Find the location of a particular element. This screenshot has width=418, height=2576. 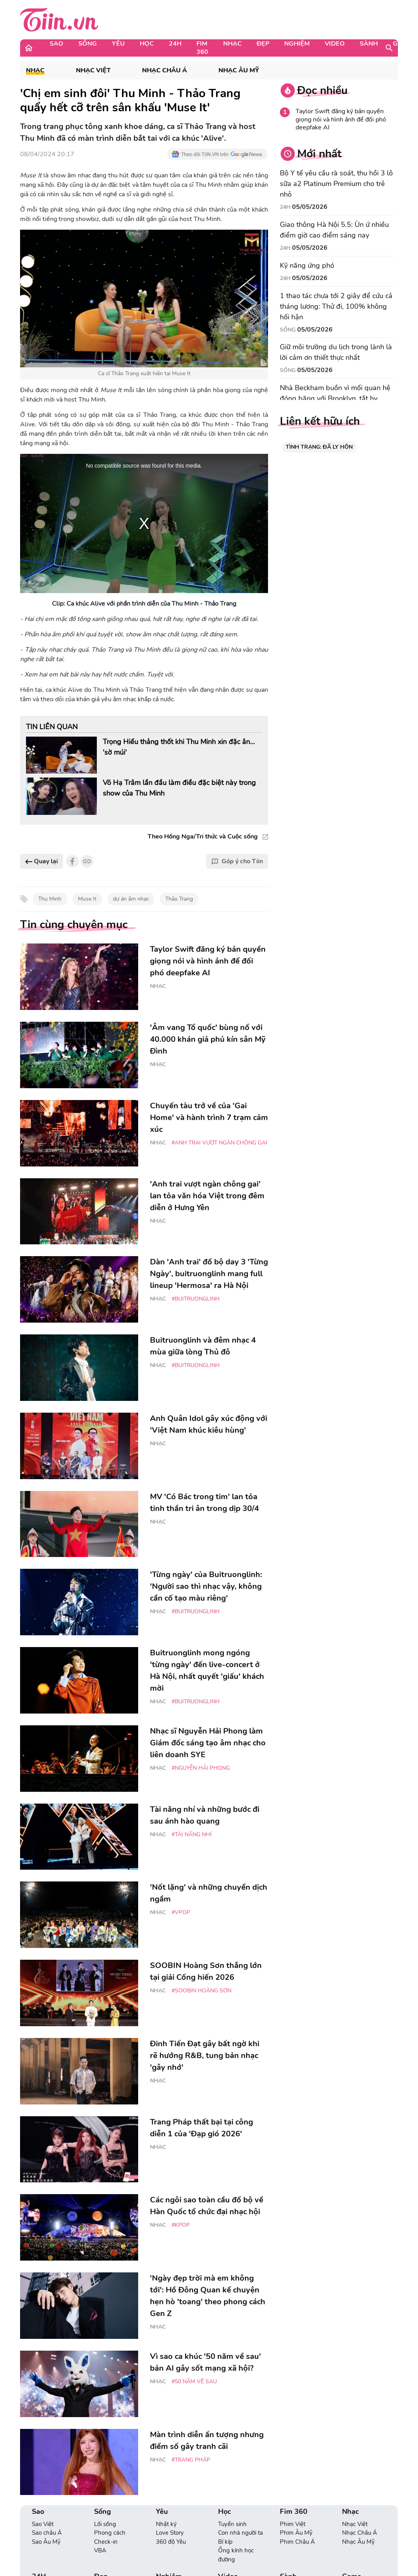

Phim Châu Á is located at coordinates (297, 2542).